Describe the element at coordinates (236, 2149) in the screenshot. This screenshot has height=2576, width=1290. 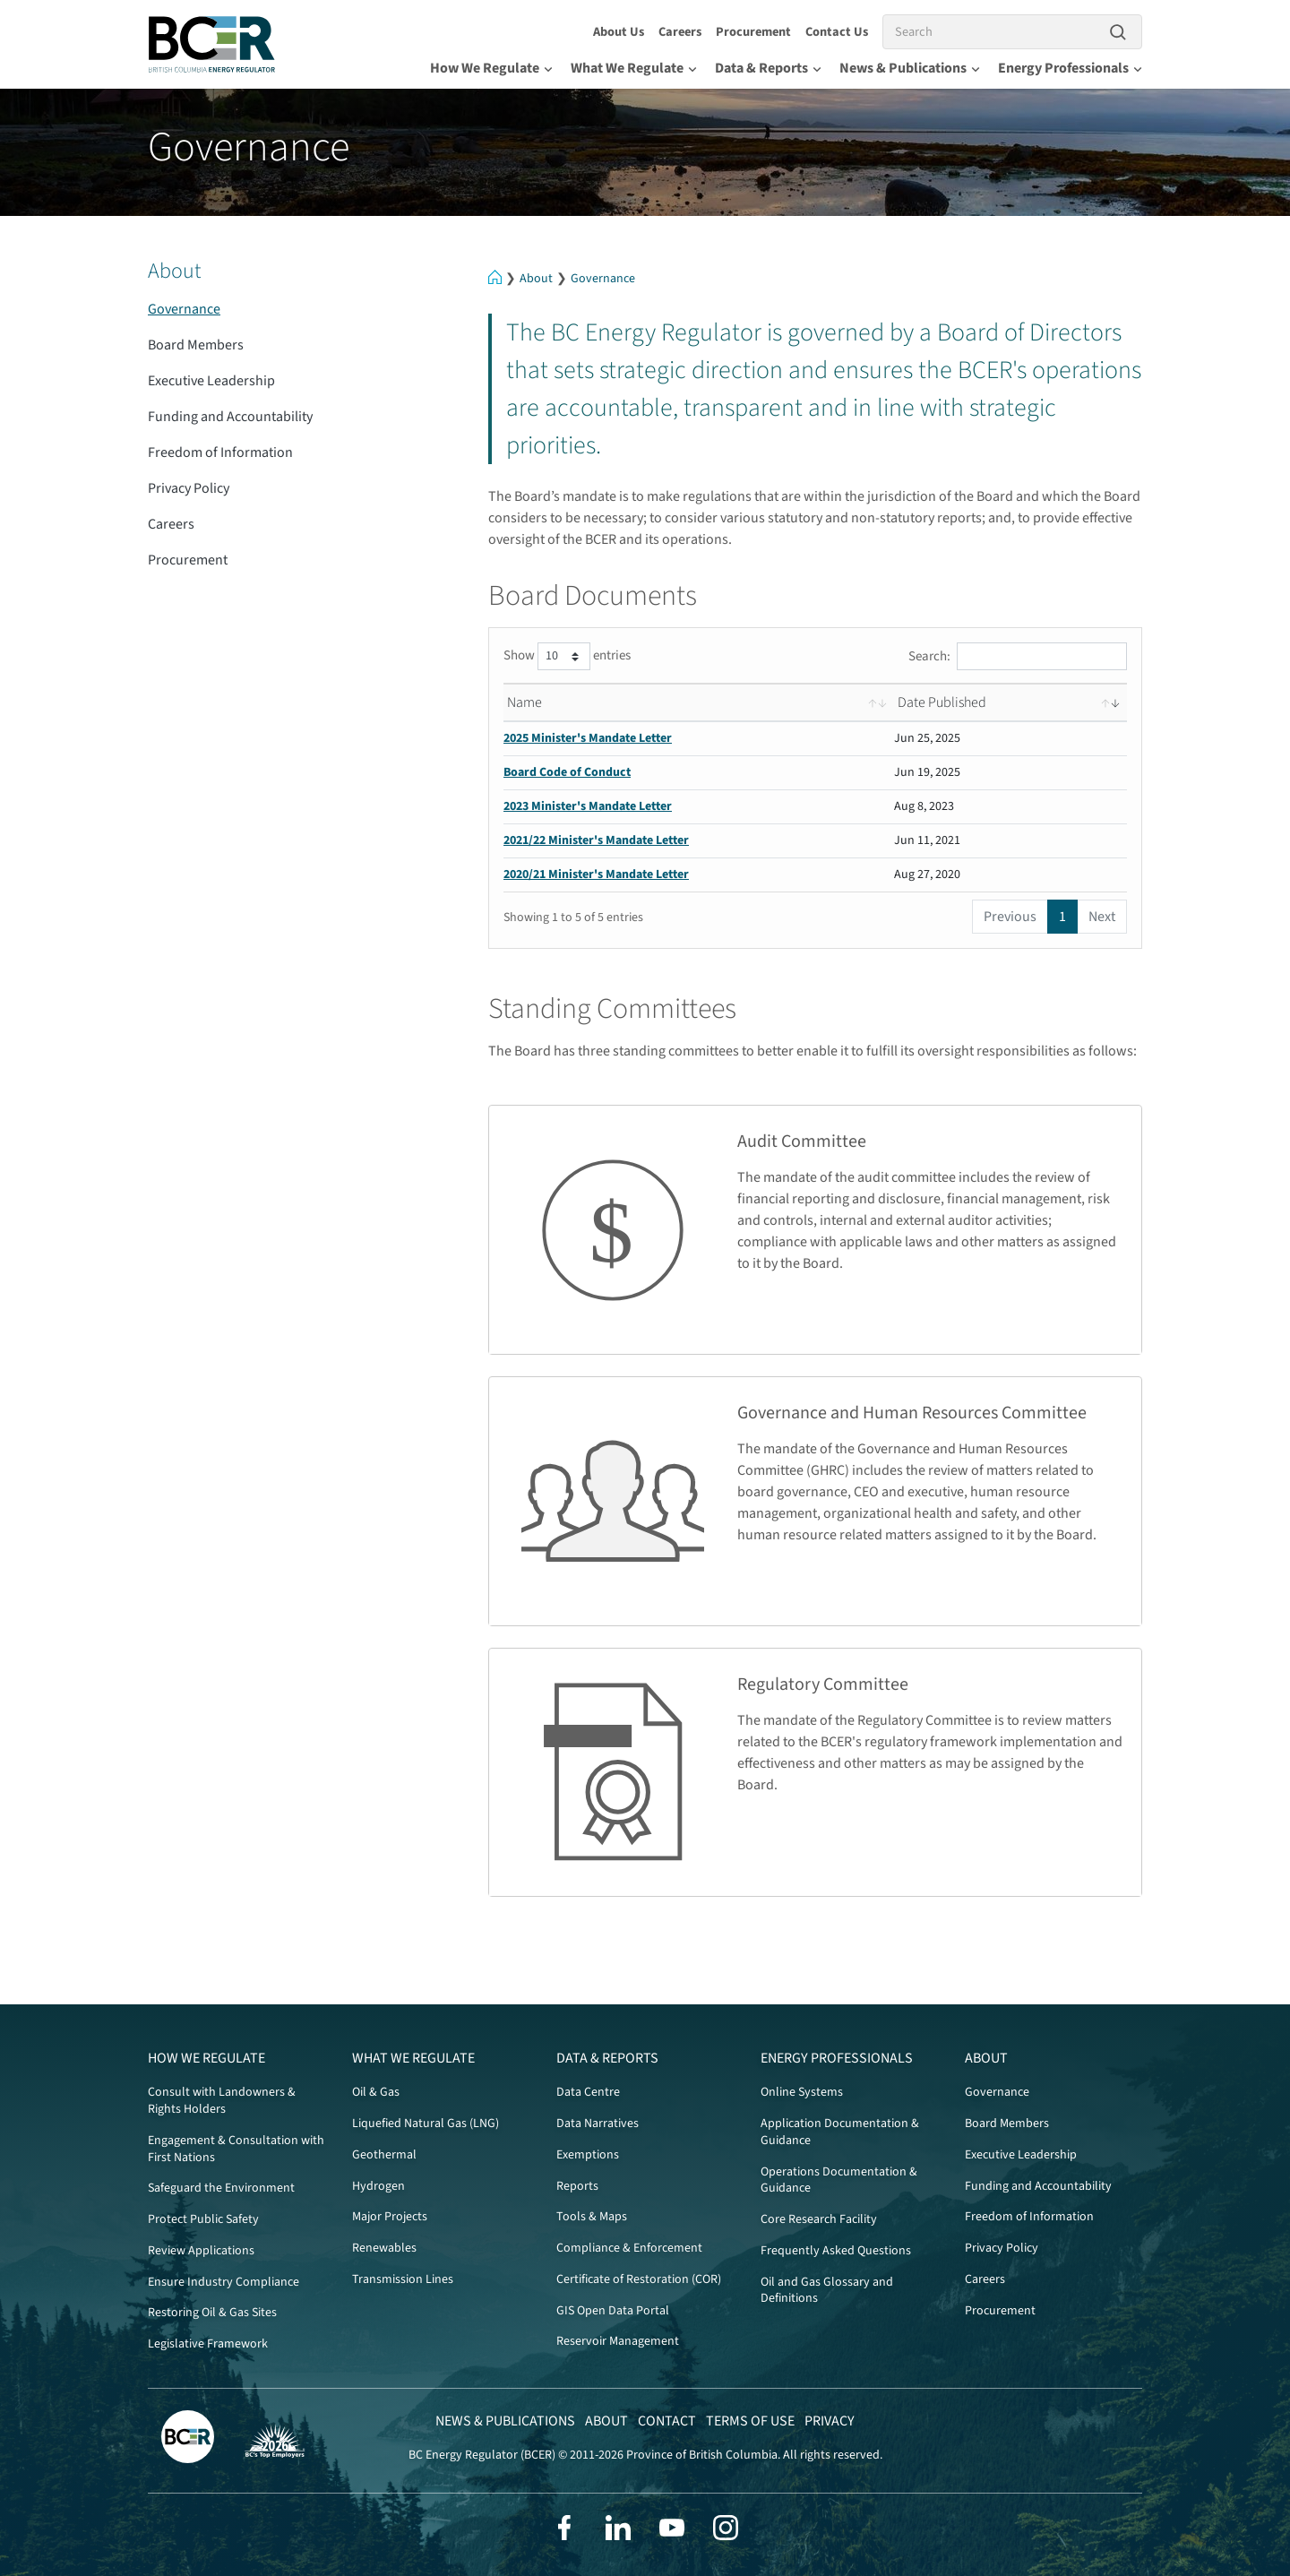
I see `Engagement & Consultation with First Nations` at that location.